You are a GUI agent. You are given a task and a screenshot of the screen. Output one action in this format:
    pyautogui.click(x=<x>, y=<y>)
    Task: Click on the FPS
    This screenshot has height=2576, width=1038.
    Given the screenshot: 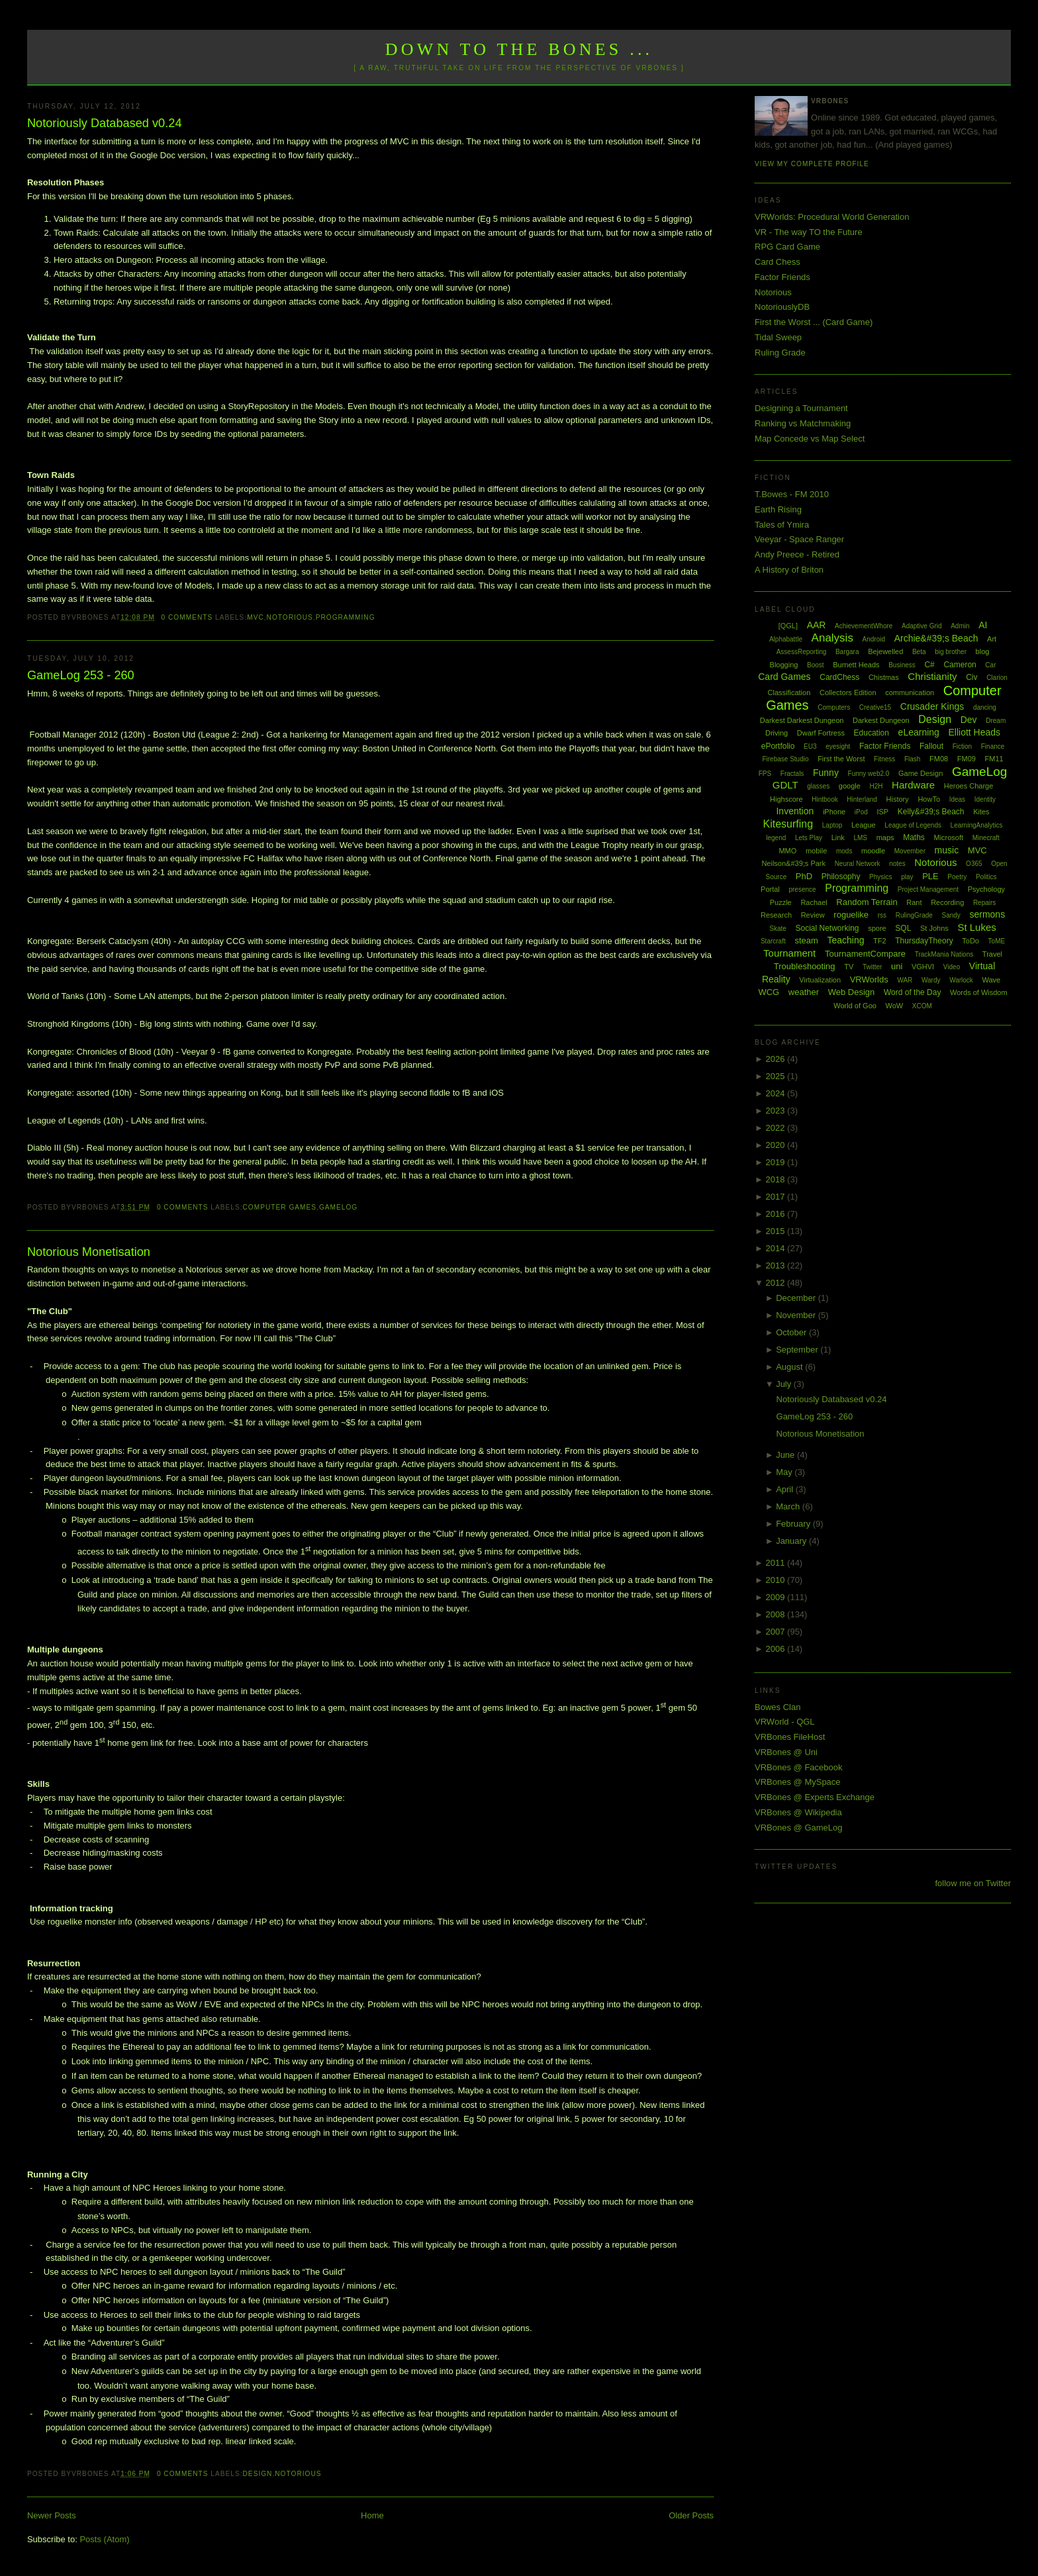 What is the action you would take?
    pyautogui.click(x=765, y=773)
    